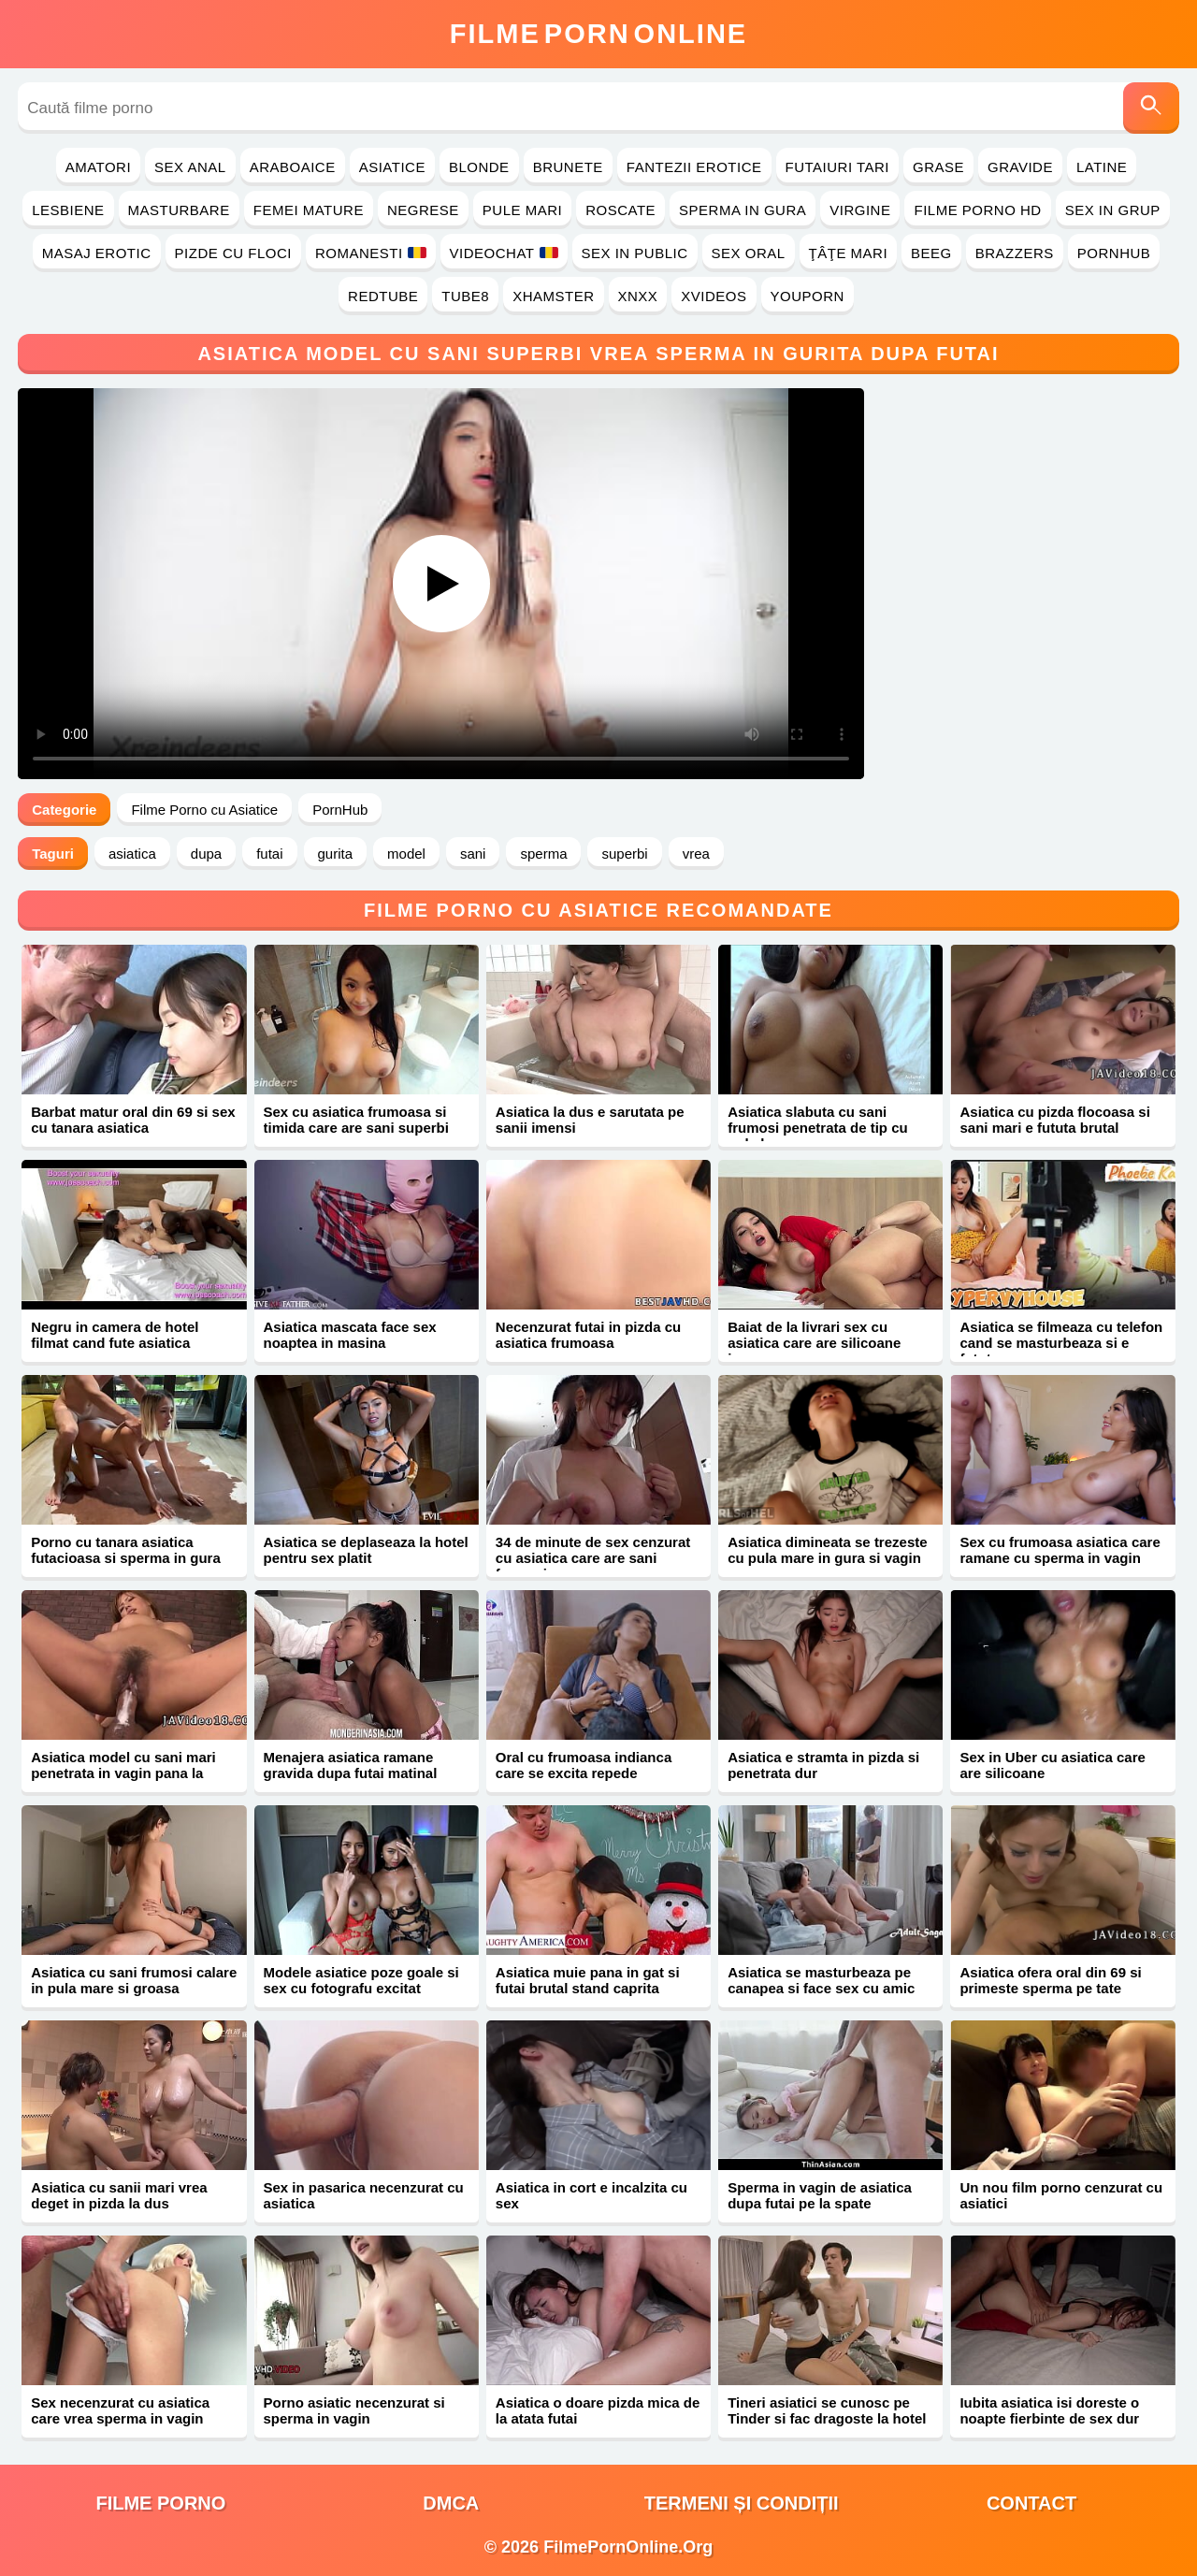 This screenshot has width=1197, height=2576. What do you see at coordinates (713, 296) in the screenshot?
I see `Xvideos` at bounding box center [713, 296].